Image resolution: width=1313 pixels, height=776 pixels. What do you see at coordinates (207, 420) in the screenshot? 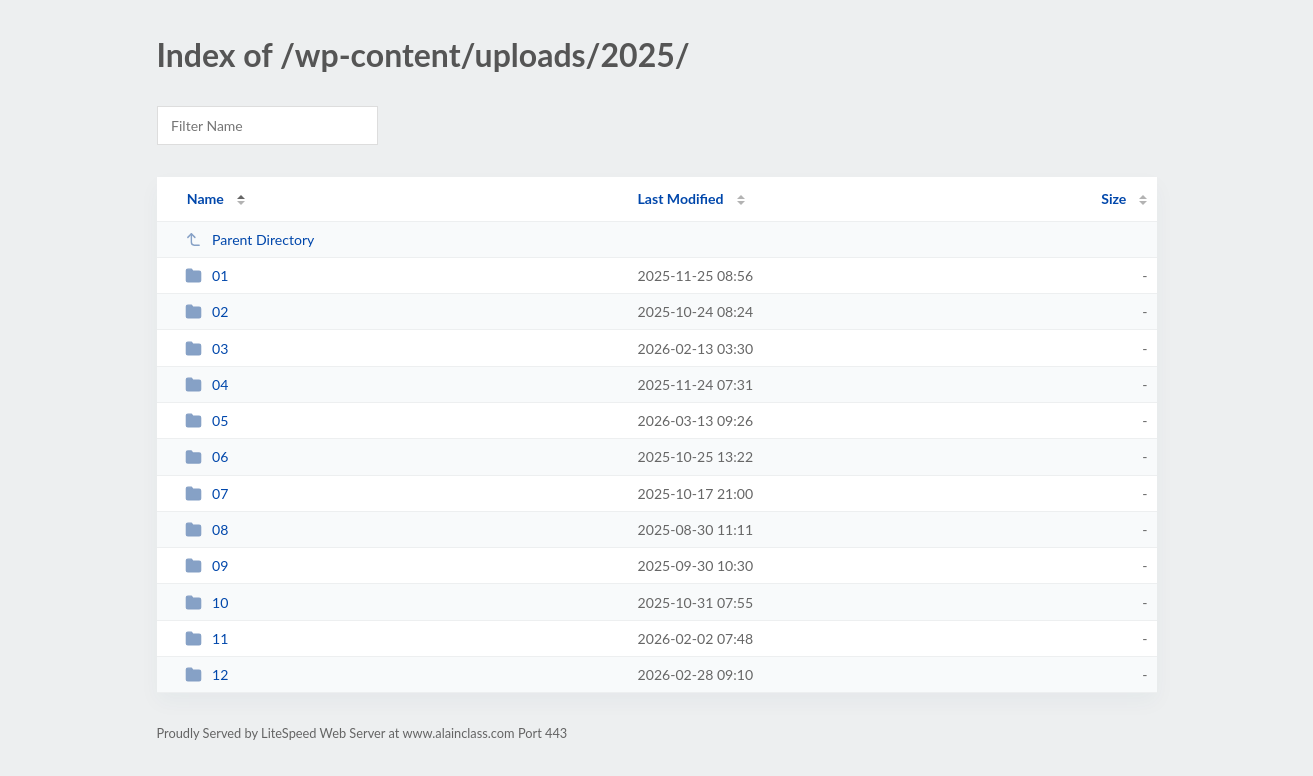
I see `05` at bounding box center [207, 420].